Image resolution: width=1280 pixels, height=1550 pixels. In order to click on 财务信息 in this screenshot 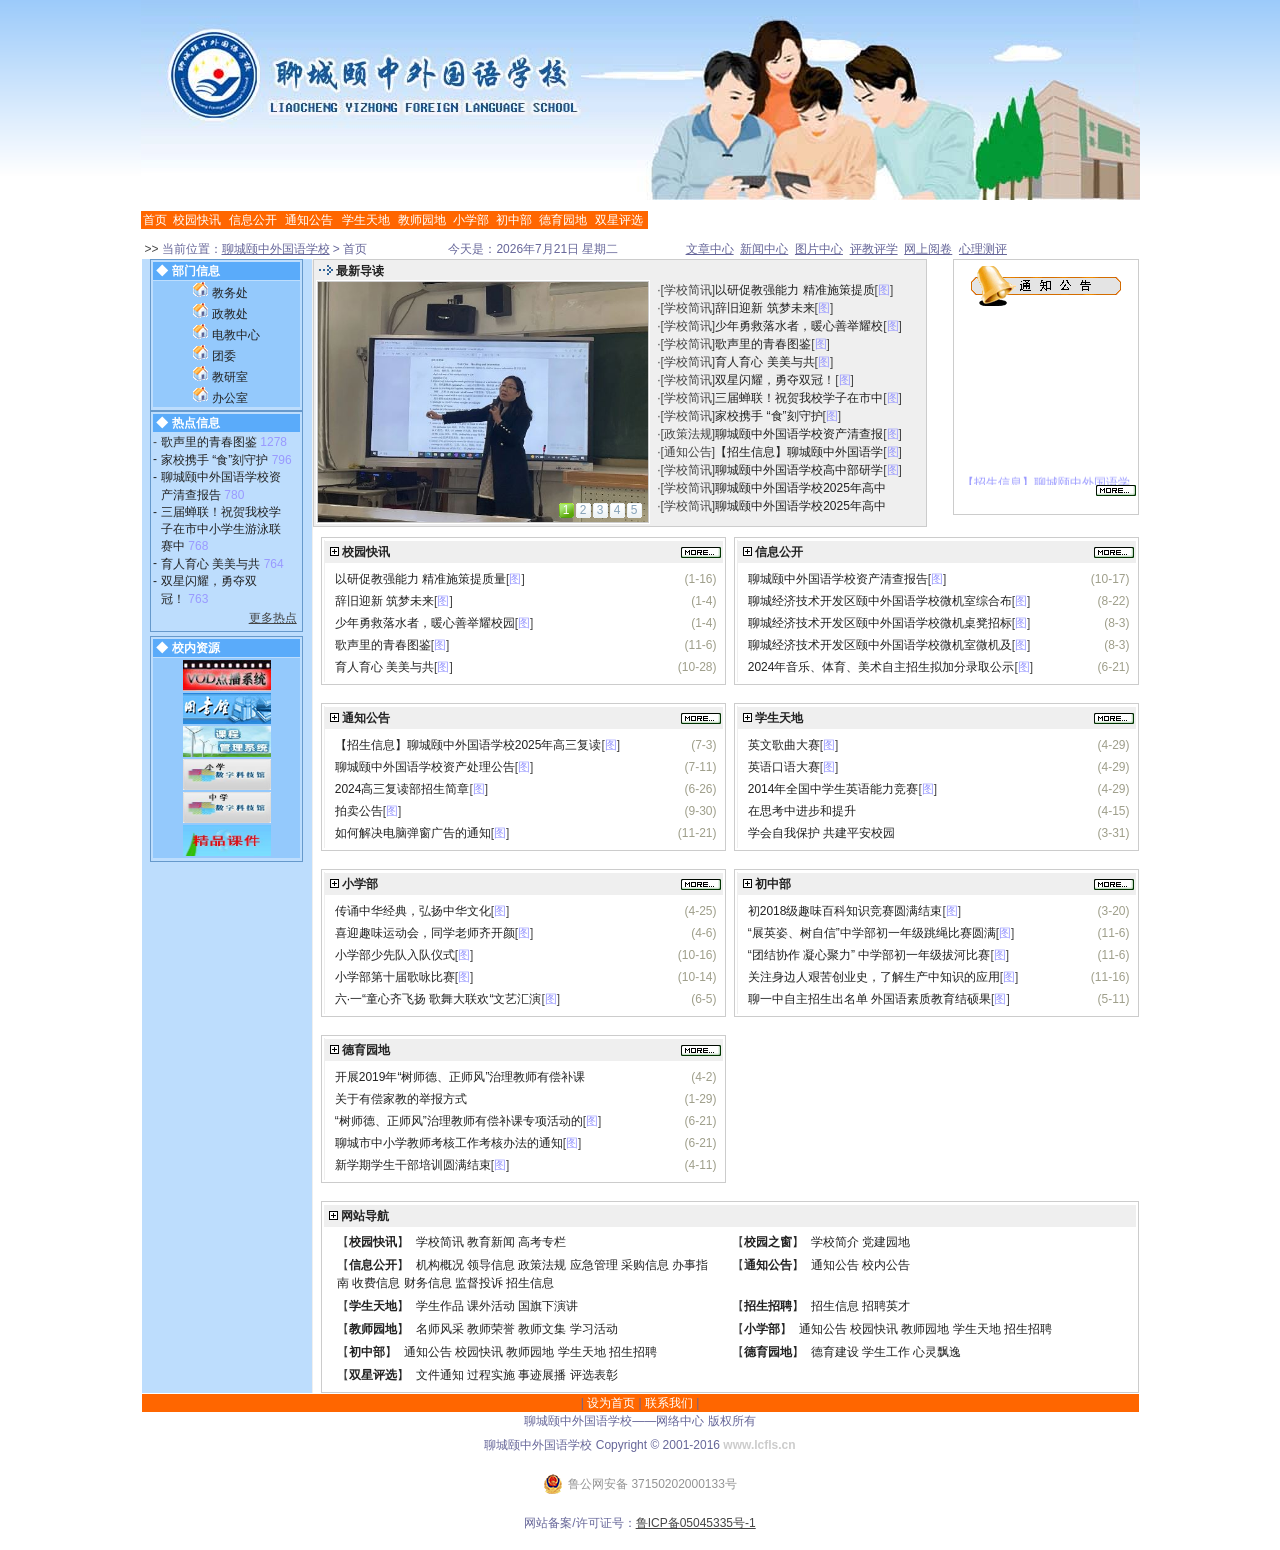, I will do `click(428, 1283)`.